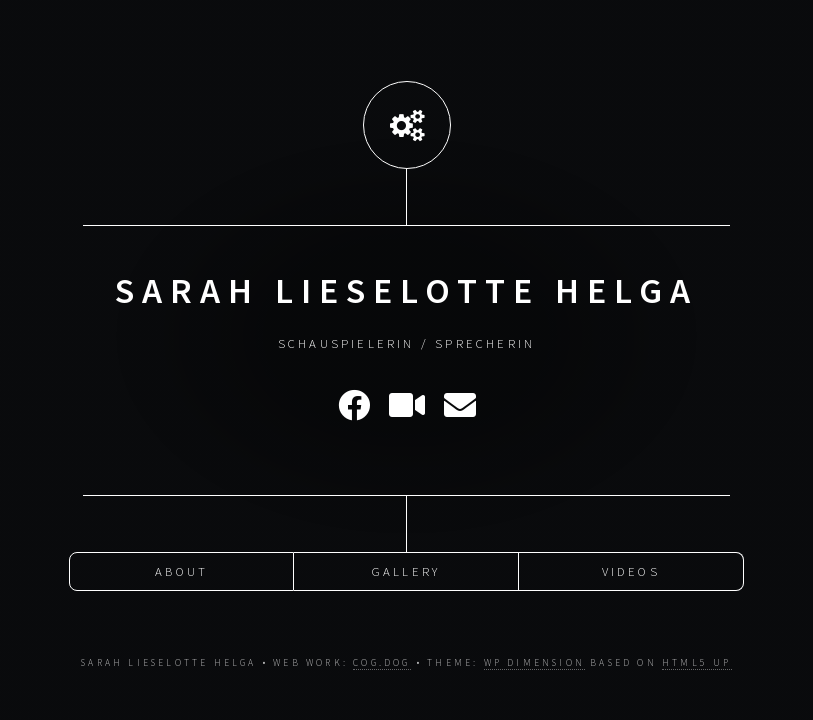 The image size is (813, 720). Describe the element at coordinates (697, 663) in the screenshot. I see `HTML5 UP` at that location.